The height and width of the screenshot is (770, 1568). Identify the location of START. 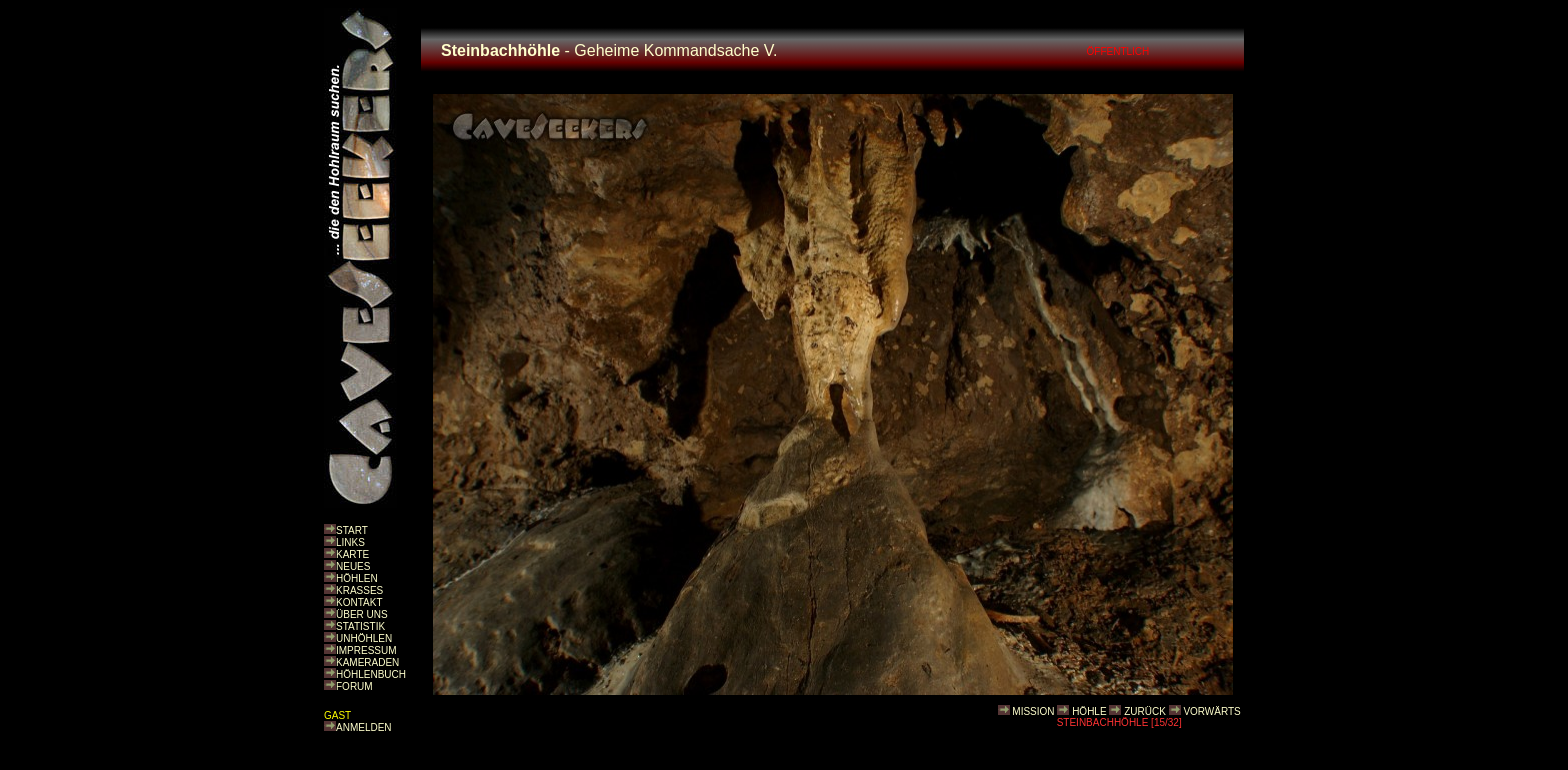
(352, 530).